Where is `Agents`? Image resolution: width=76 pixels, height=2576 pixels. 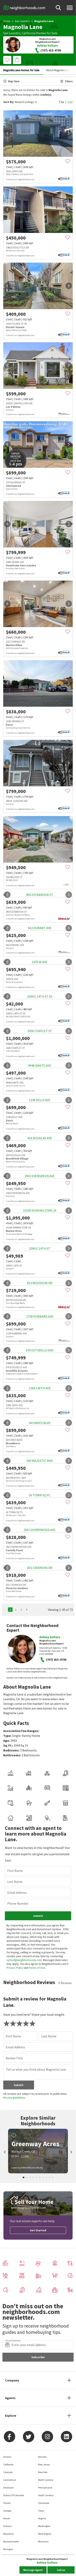
Agents is located at coordinates (10, 2340).